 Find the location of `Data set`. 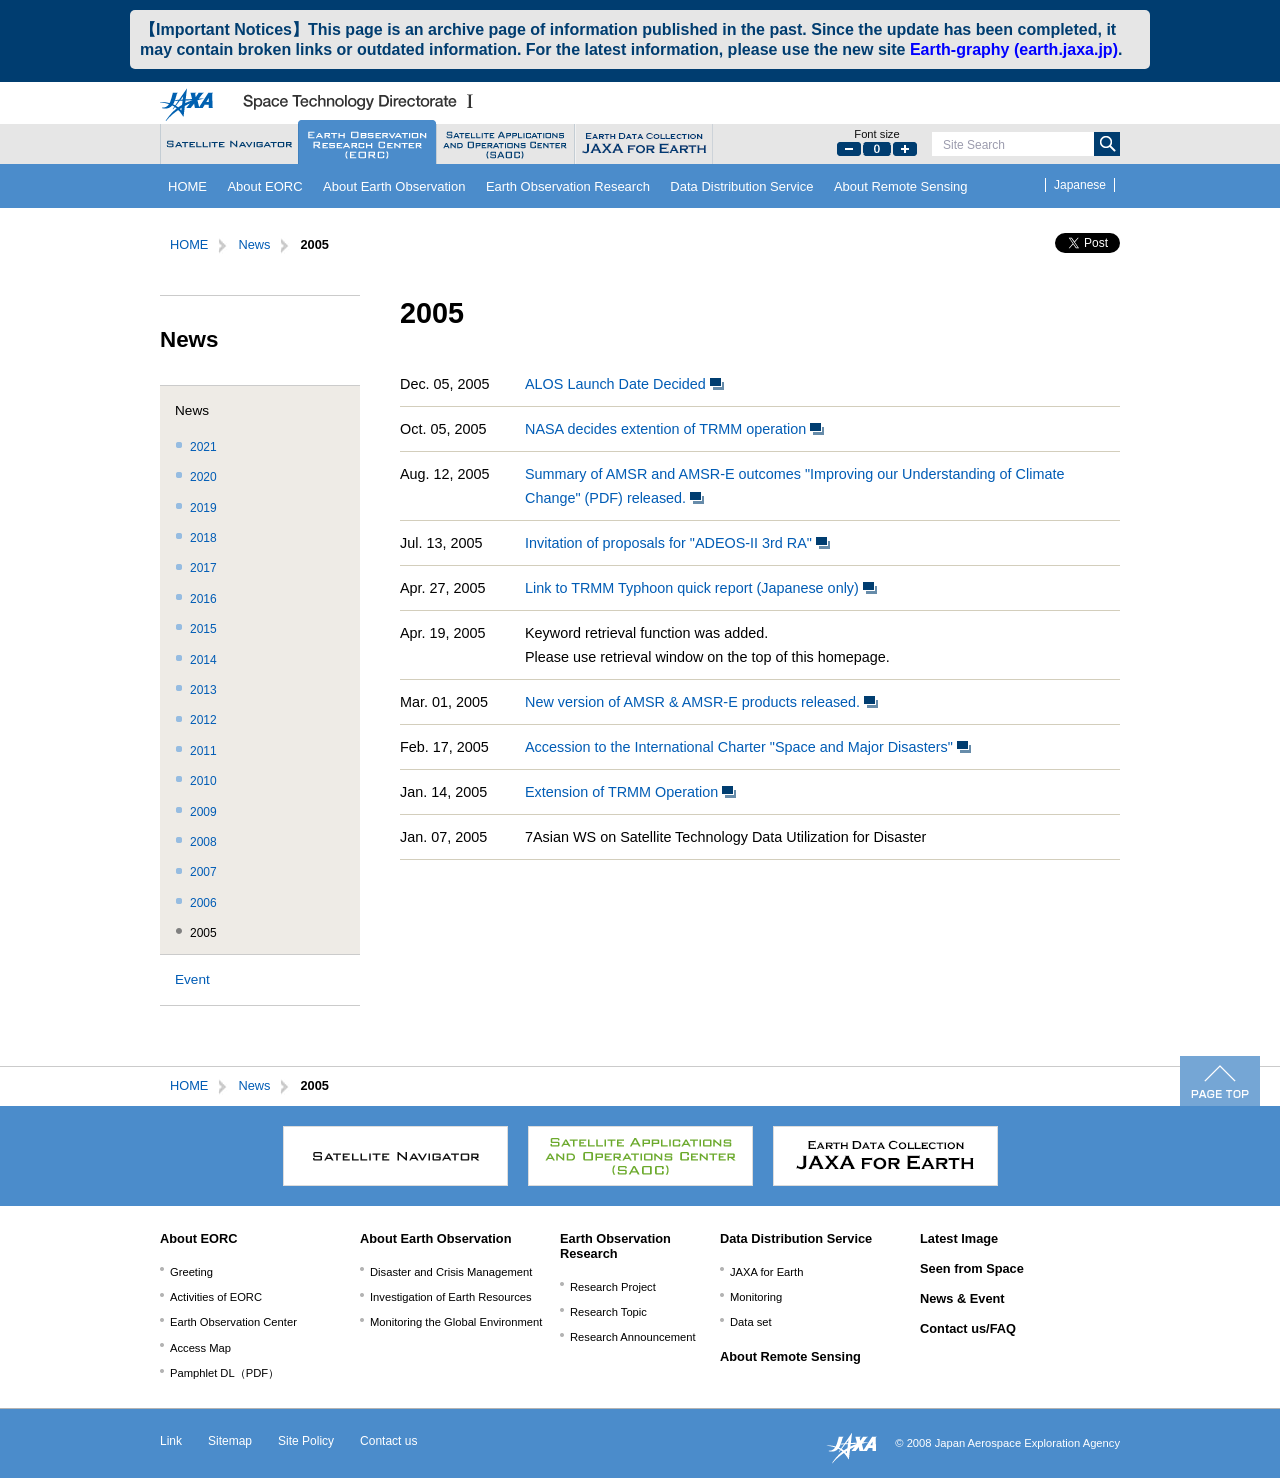

Data set is located at coordinates (751, 1322).